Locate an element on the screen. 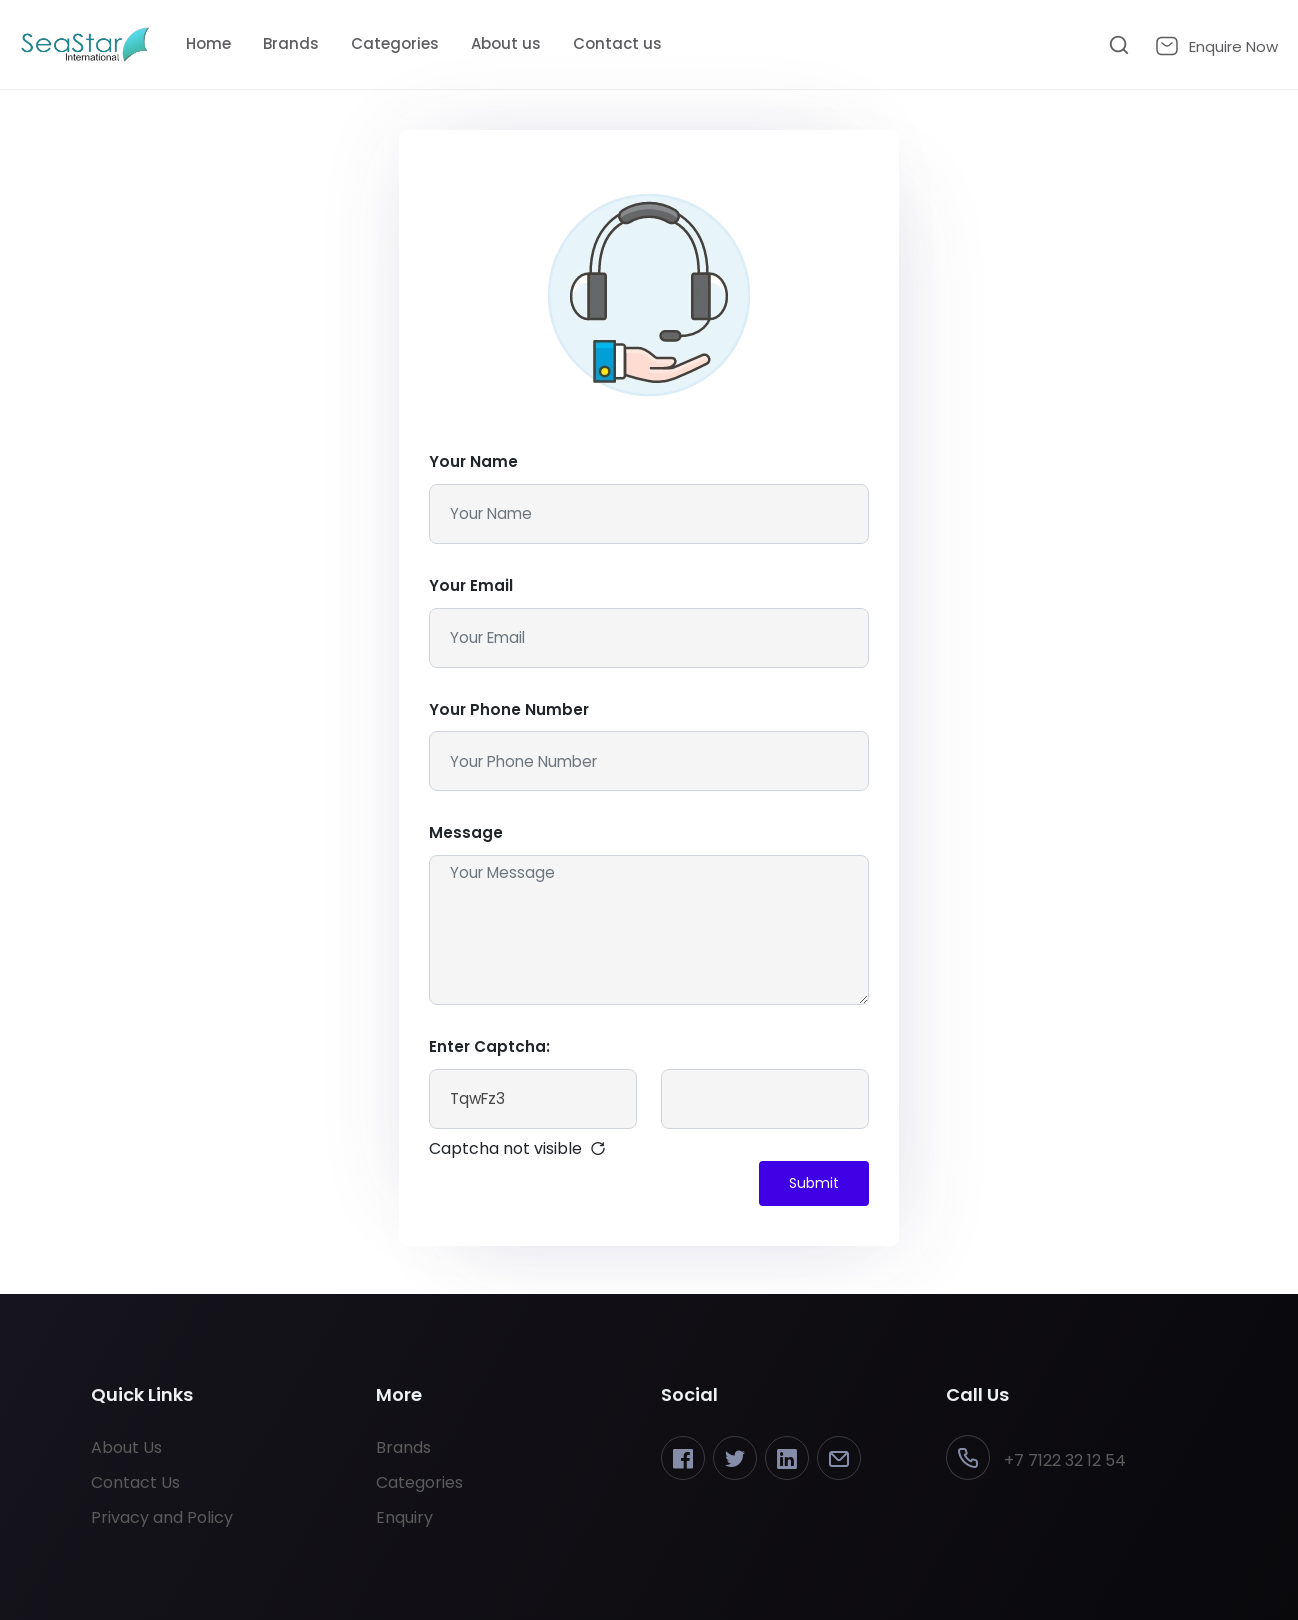  Submit is located at coordinates (814, 1183).